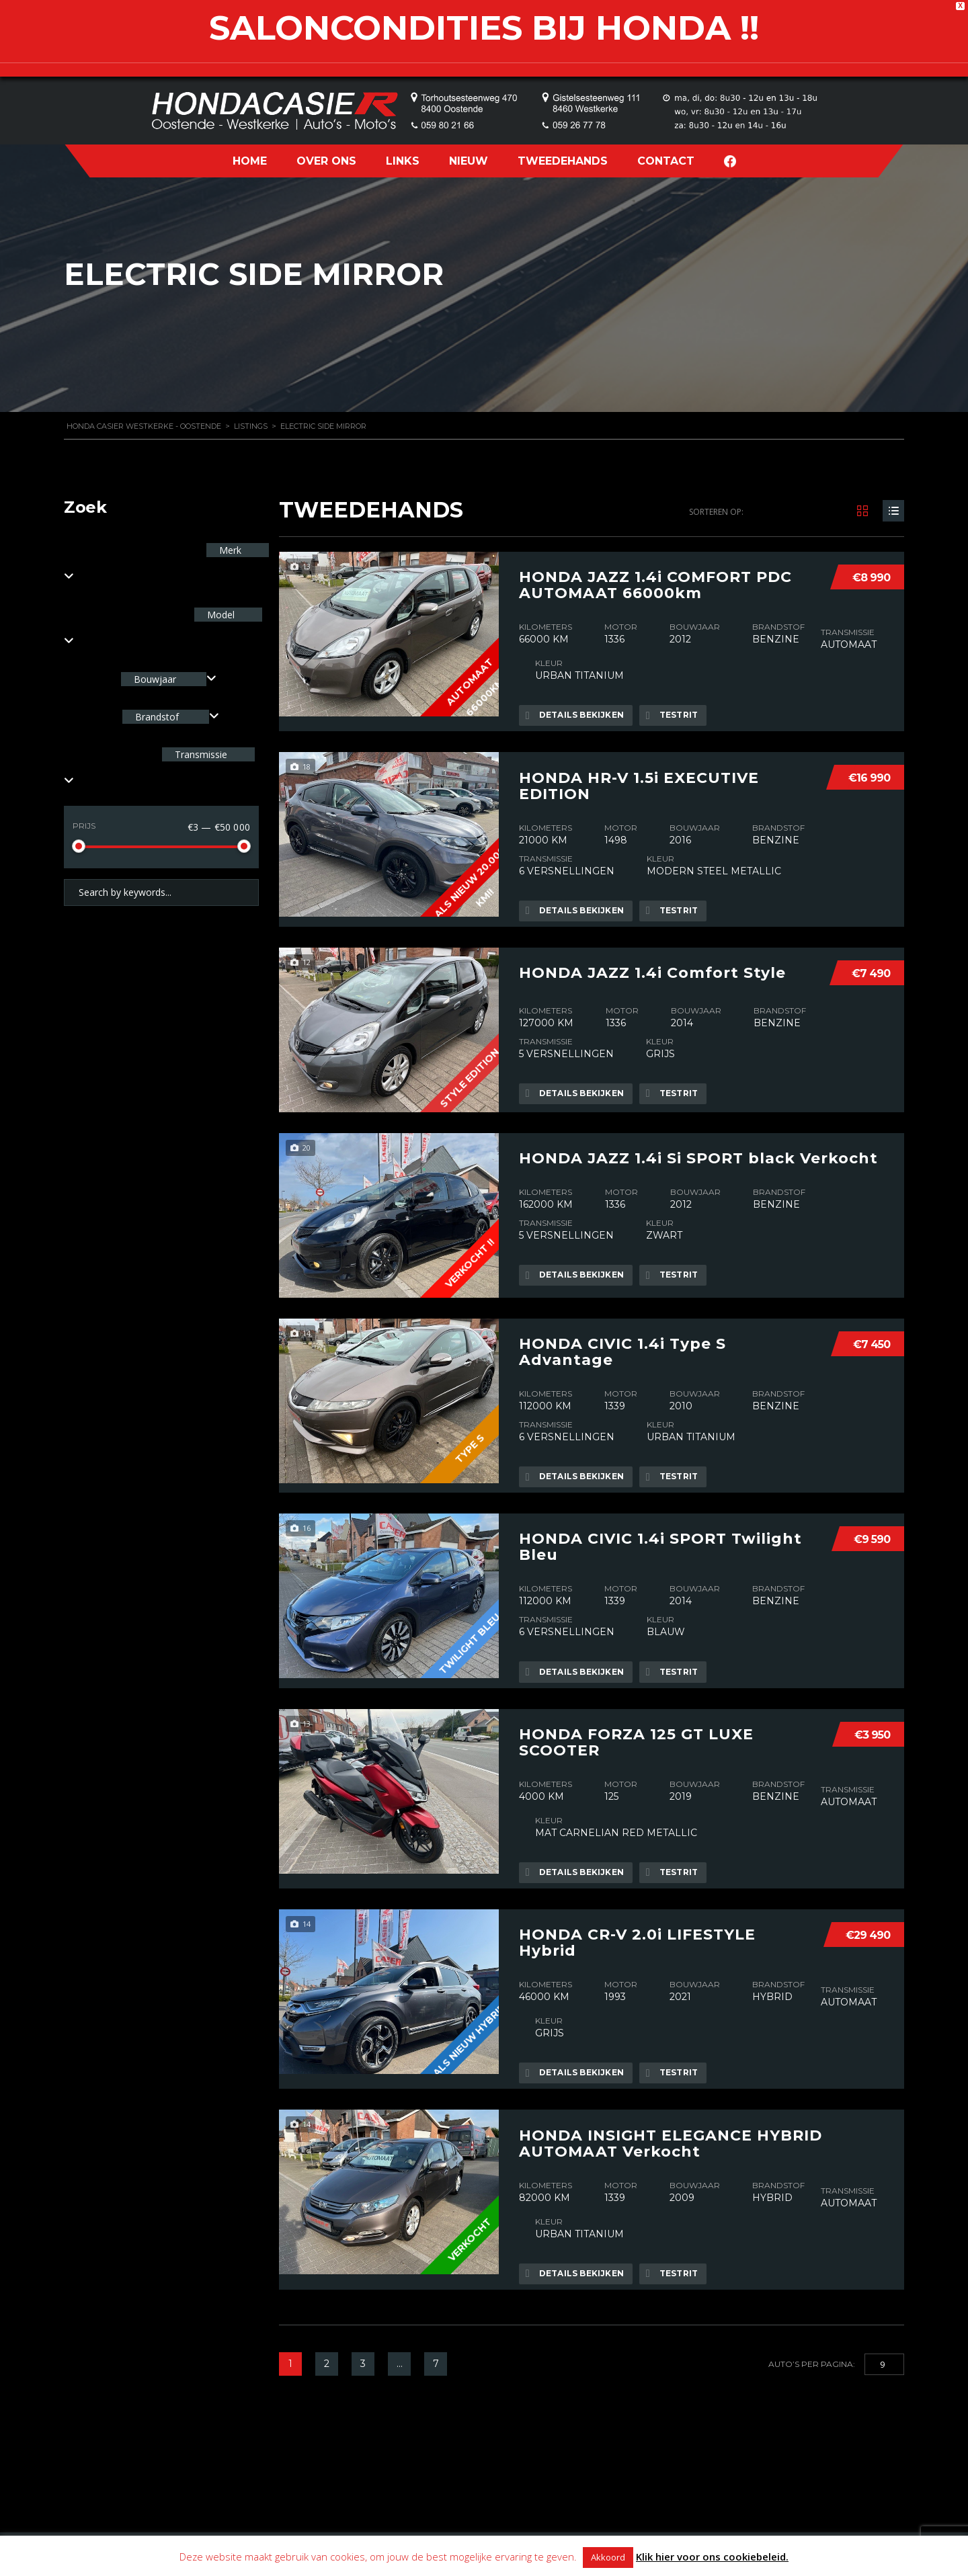 The image size is (968, 2576). What do you see at coordinates (639, 783) in the screenshot?
I see `HONDA HR-V 1.5i EXECUTIVE EDITION` at bounding box center [639, 783].